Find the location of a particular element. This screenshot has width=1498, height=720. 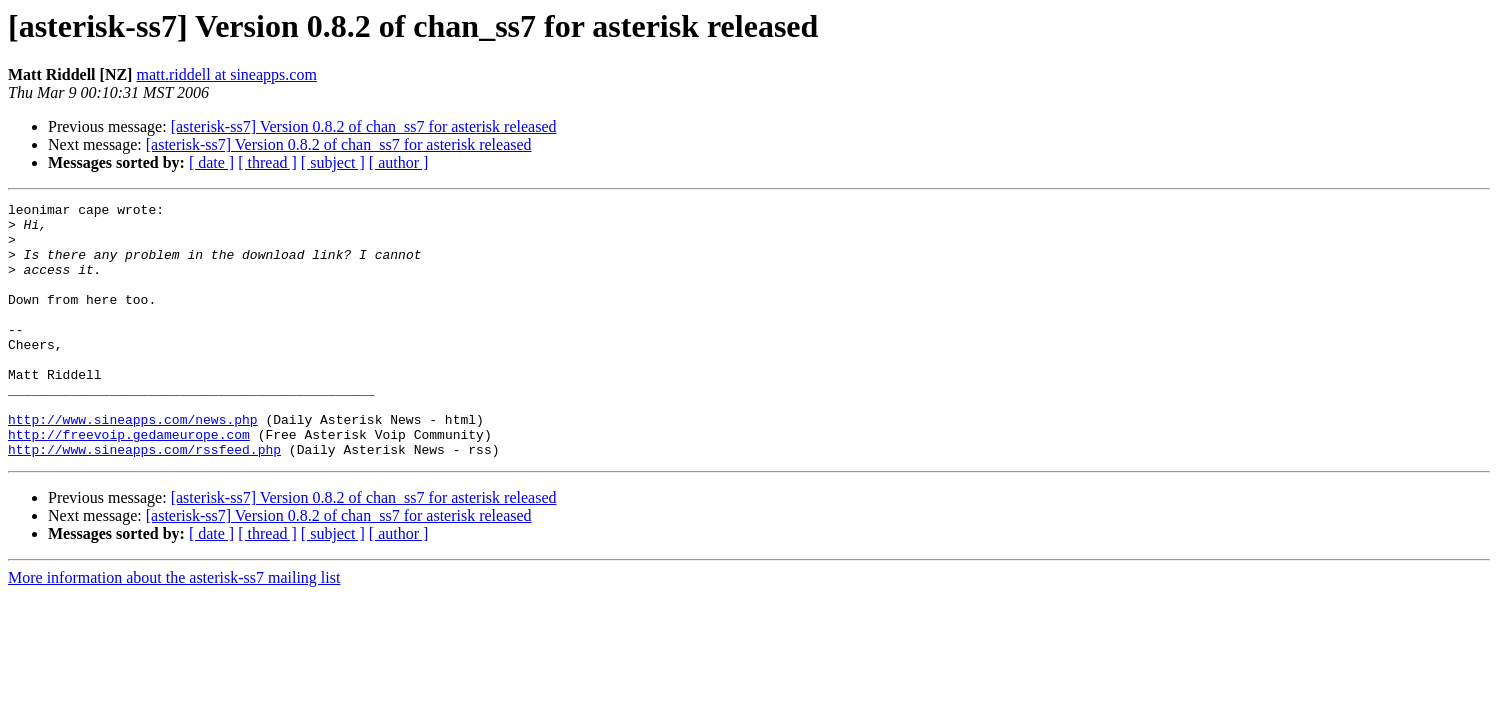

http://freevoip.gedameurope.com is located at coordinates (129, 482).